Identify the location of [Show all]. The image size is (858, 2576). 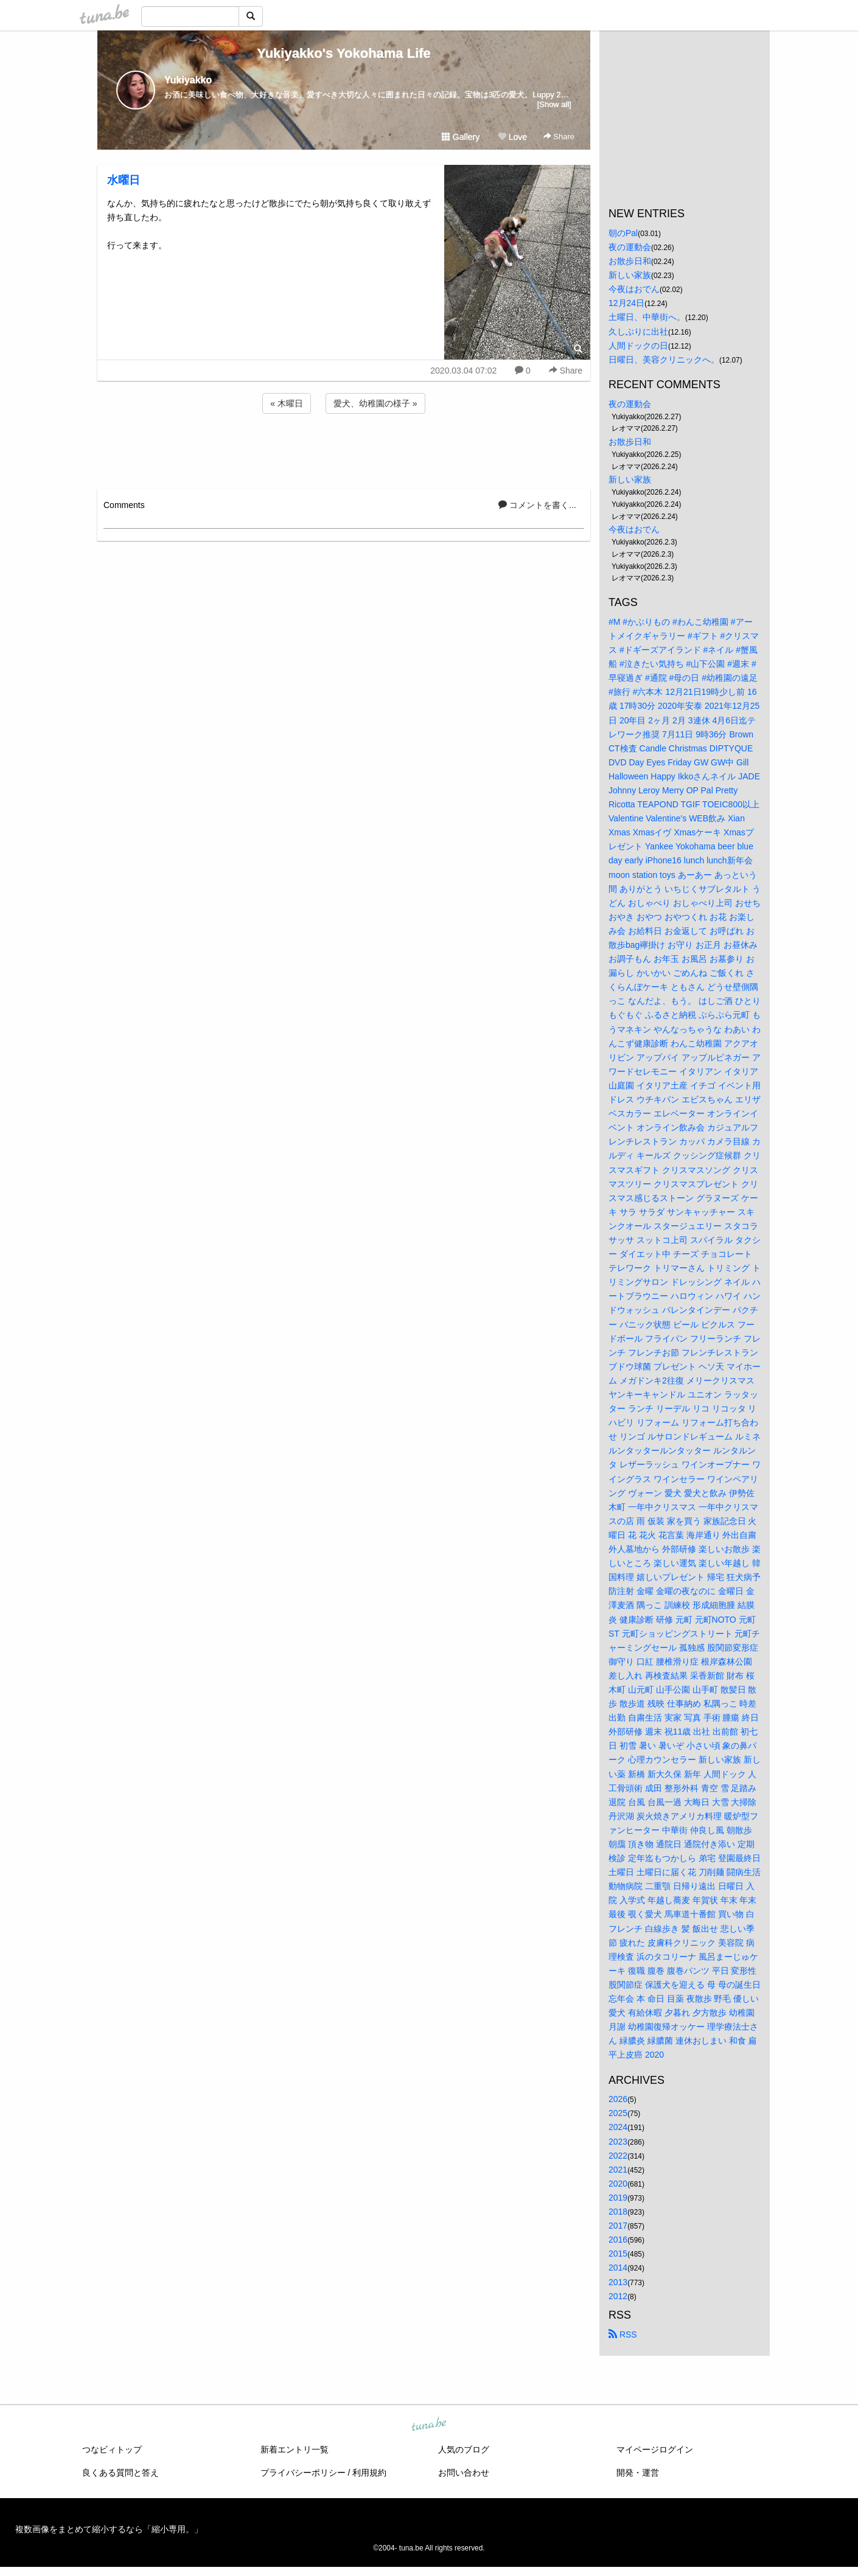
(554, 104).